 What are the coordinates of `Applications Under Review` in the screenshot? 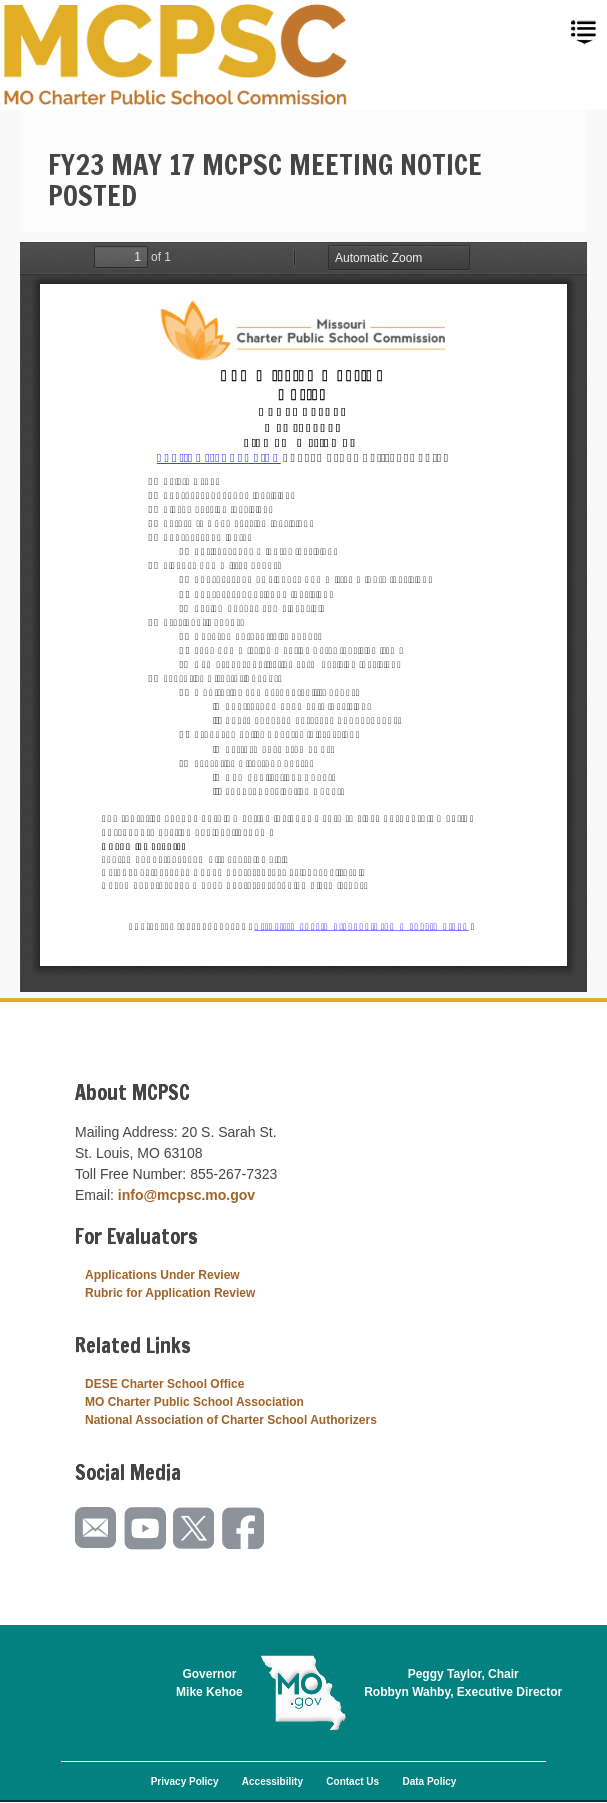 It's located at (162, 1275).